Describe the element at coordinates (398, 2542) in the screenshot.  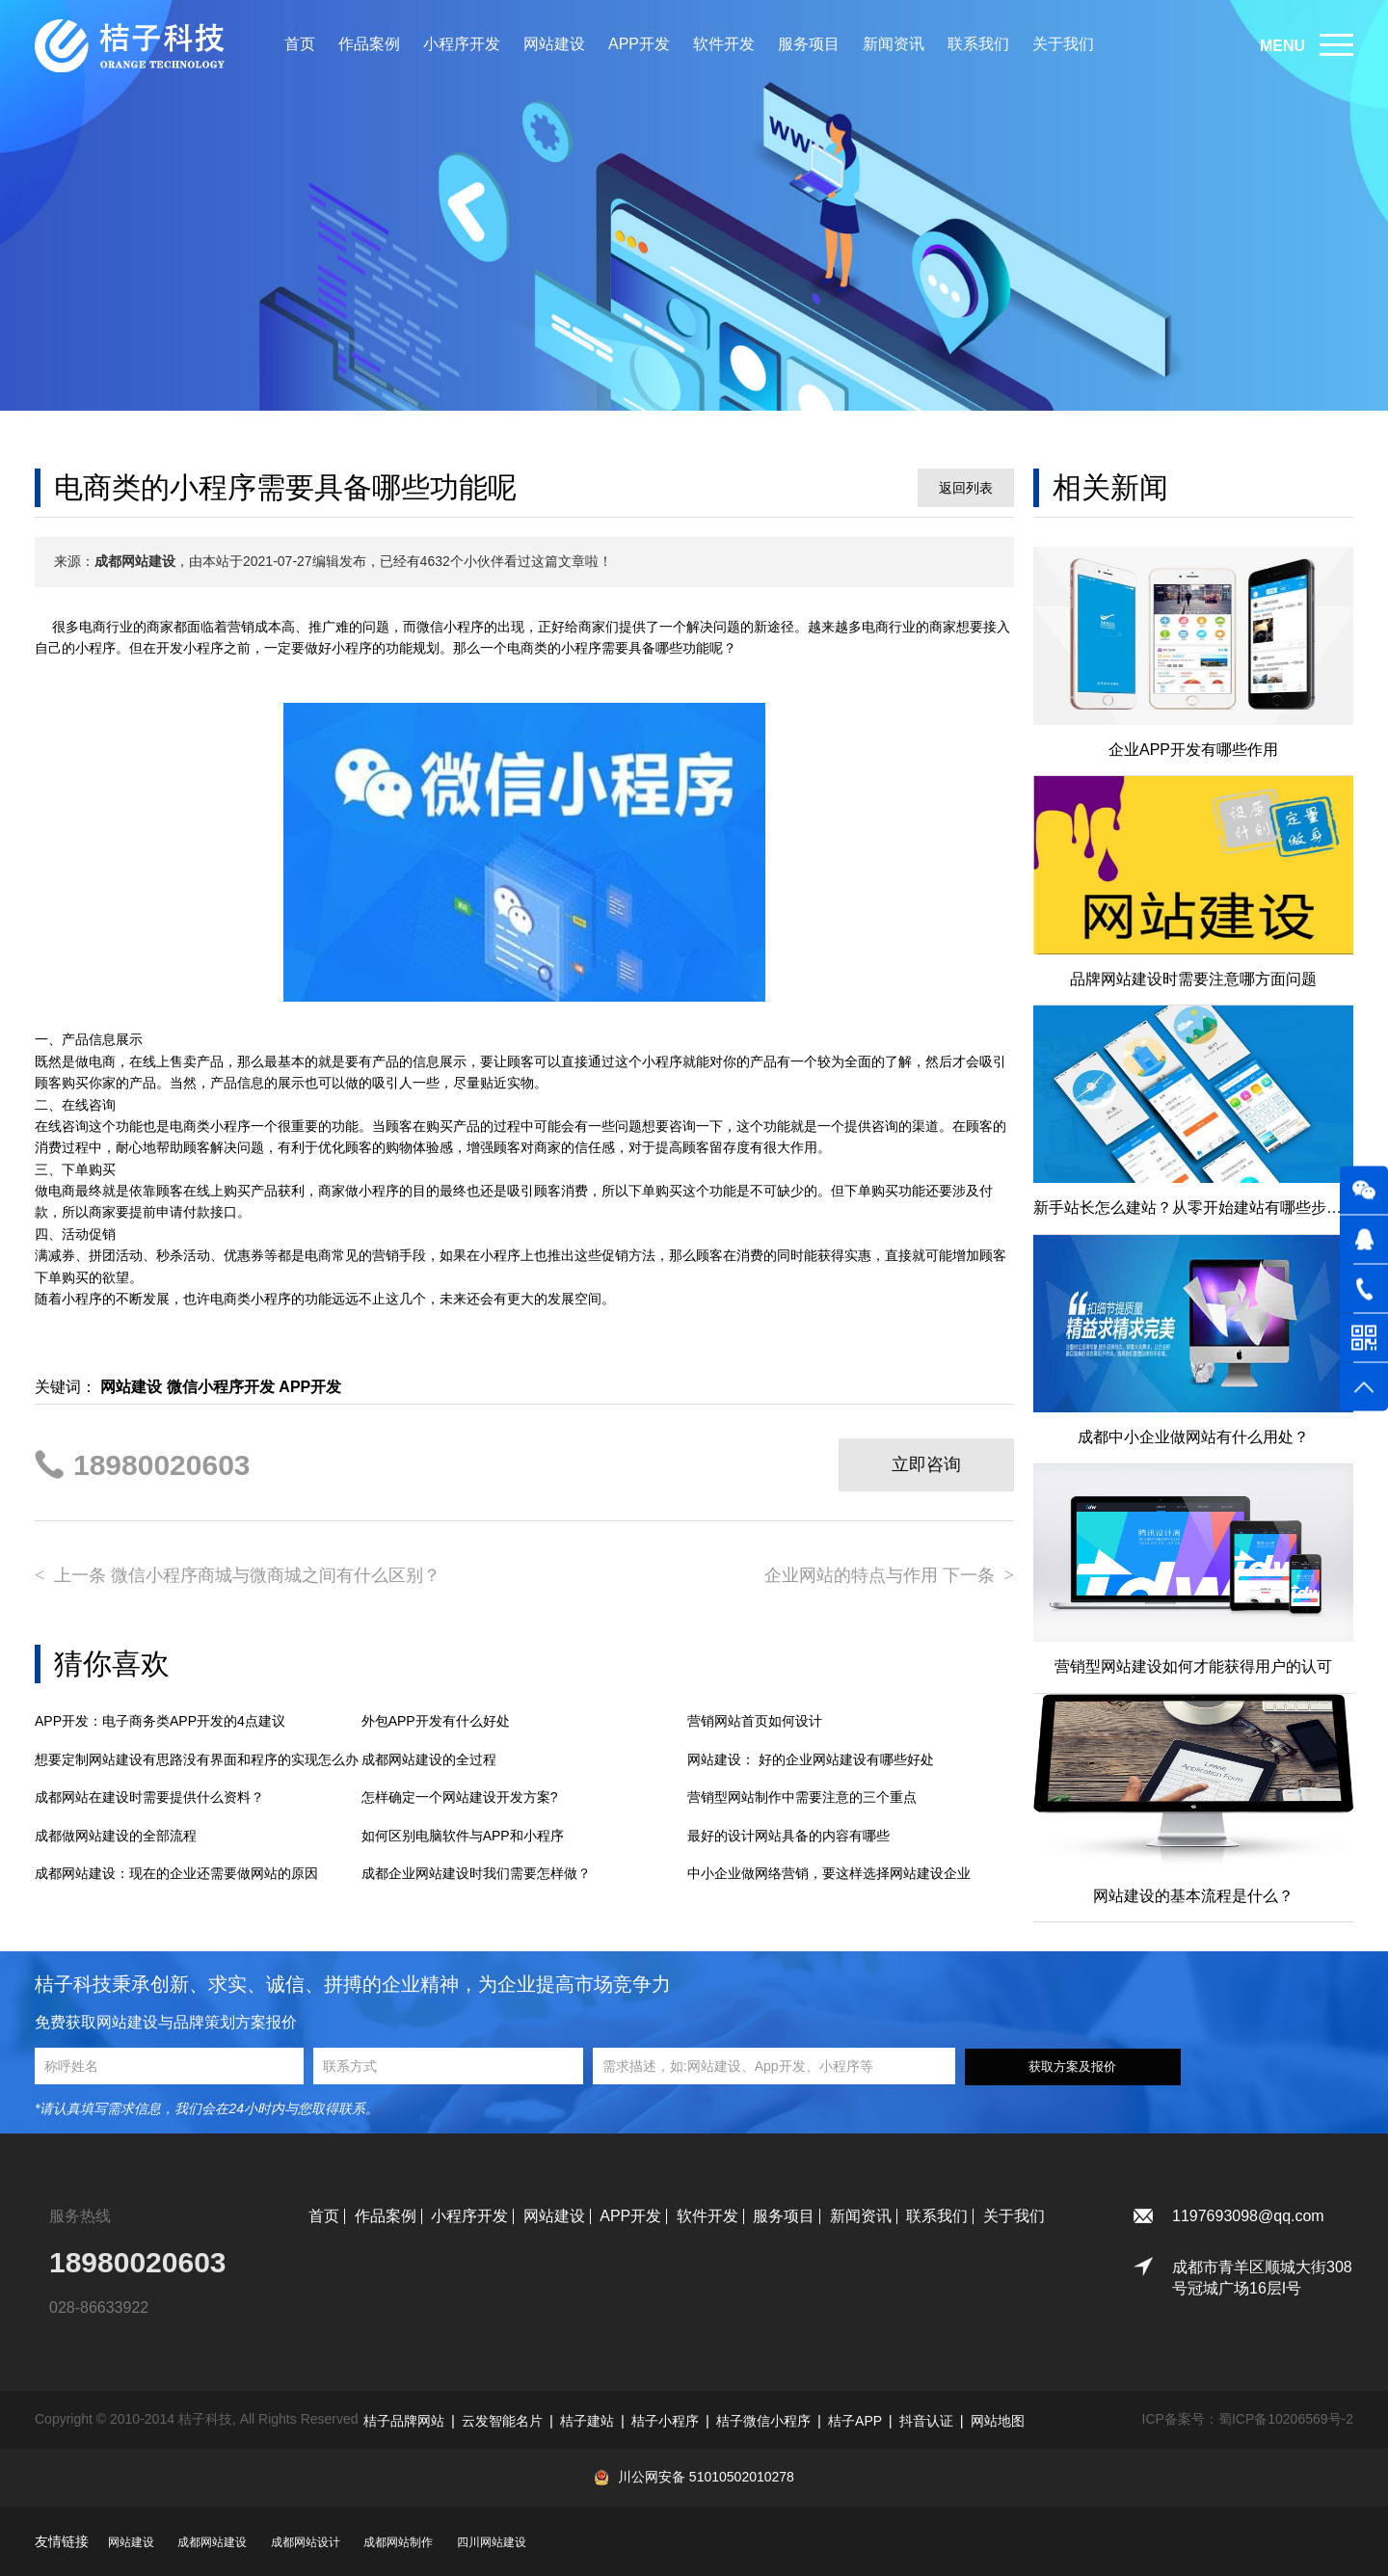
I see `成都网站制作` at that location.